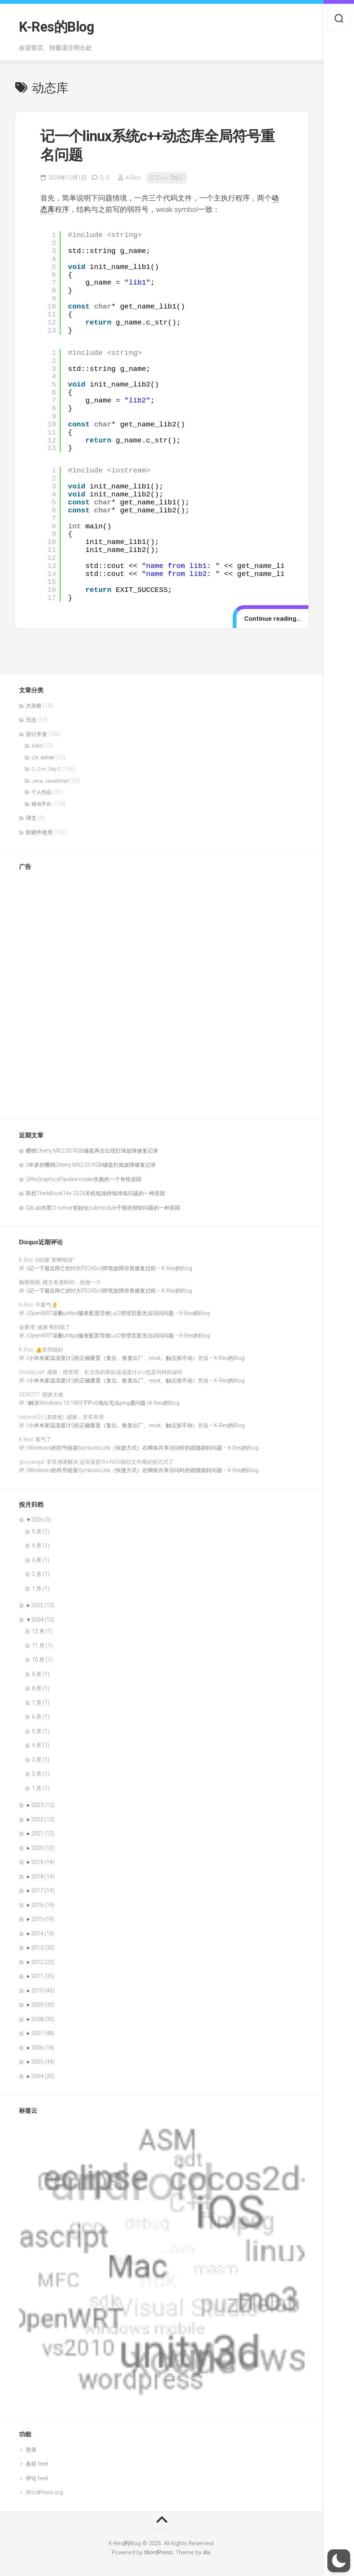 The width and height of the screenshot is (354, 2576). I want to click on K-Res, so click(133, 177).